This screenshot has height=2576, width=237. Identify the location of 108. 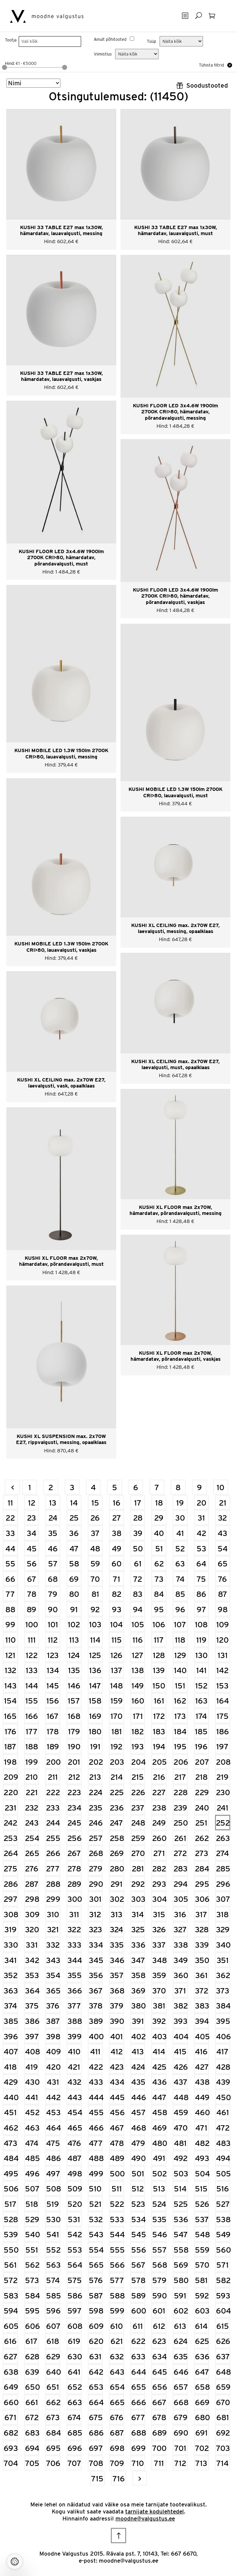
(201, 1624).